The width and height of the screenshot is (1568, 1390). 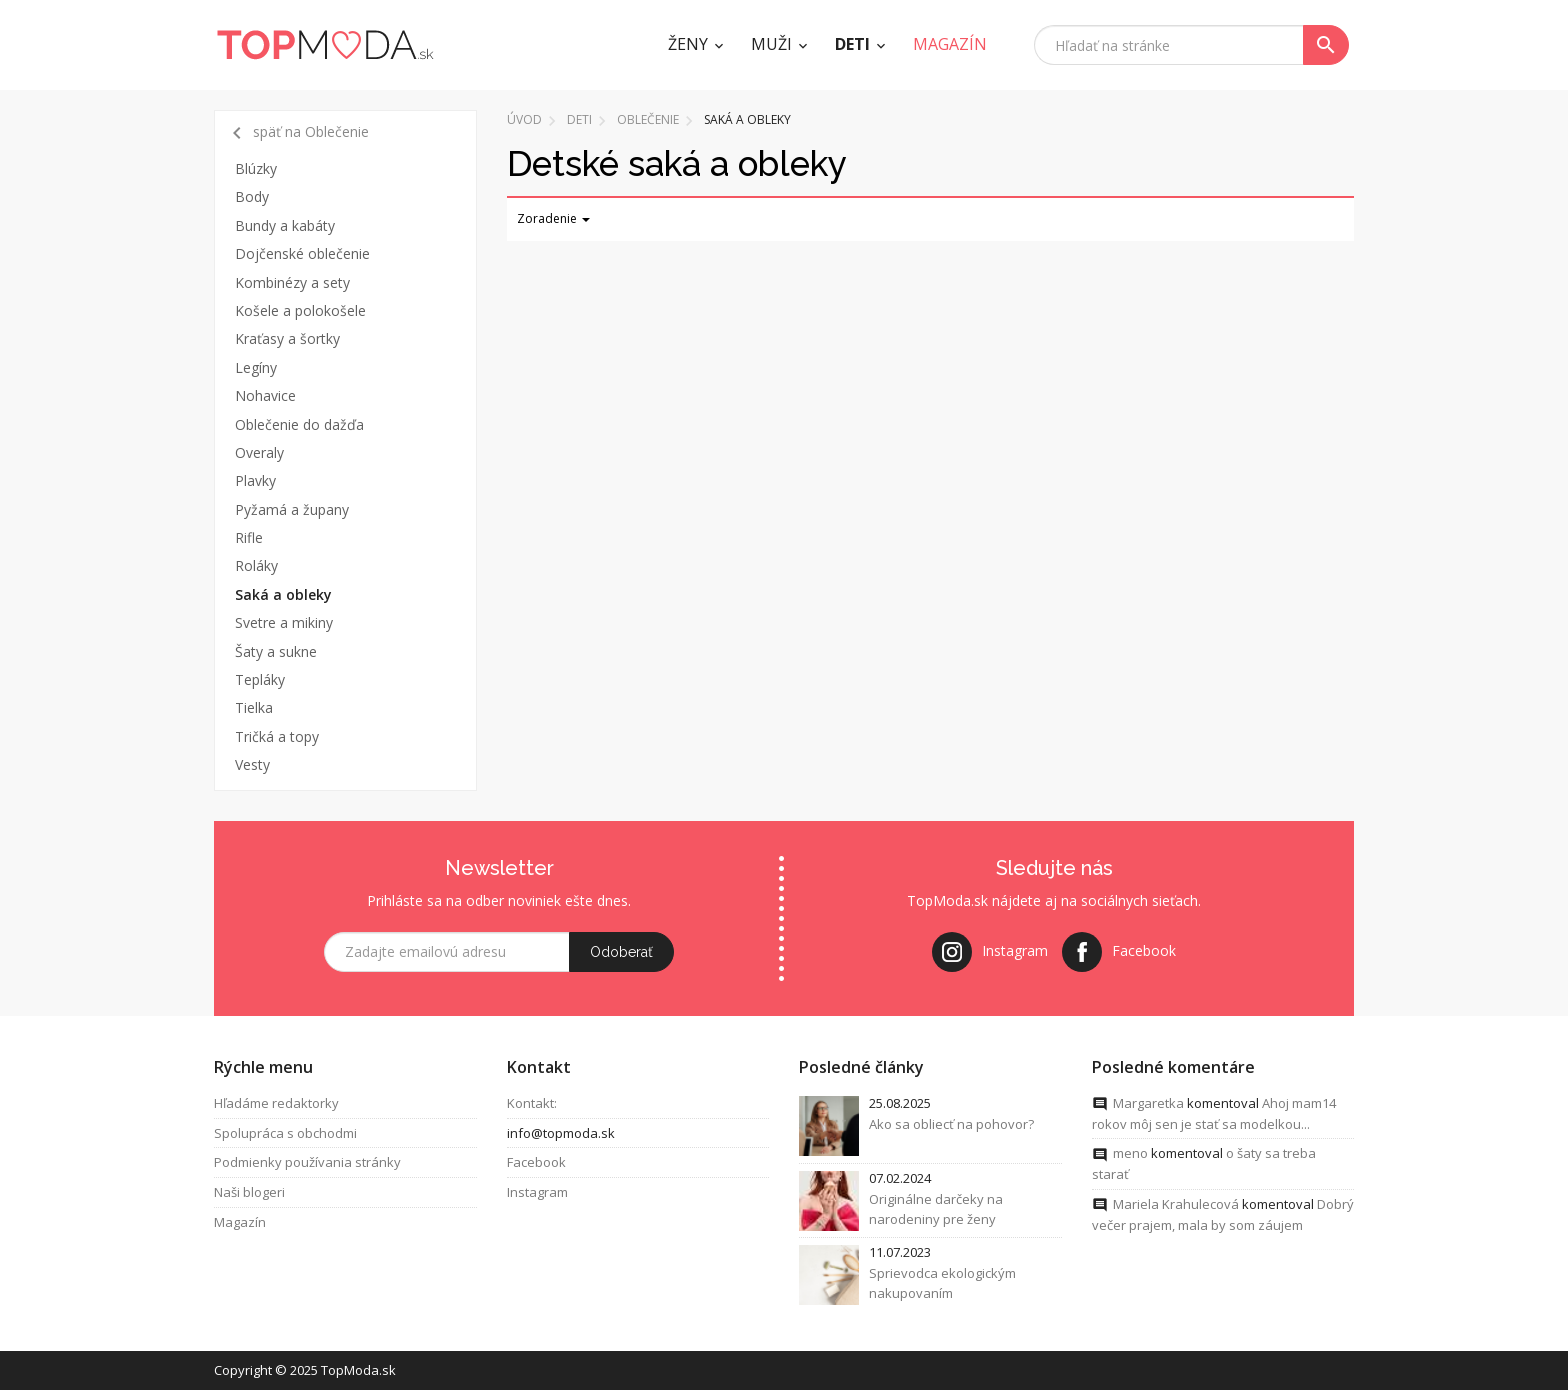 I want to click on Tričká a topy, so click(x=277, y=736).